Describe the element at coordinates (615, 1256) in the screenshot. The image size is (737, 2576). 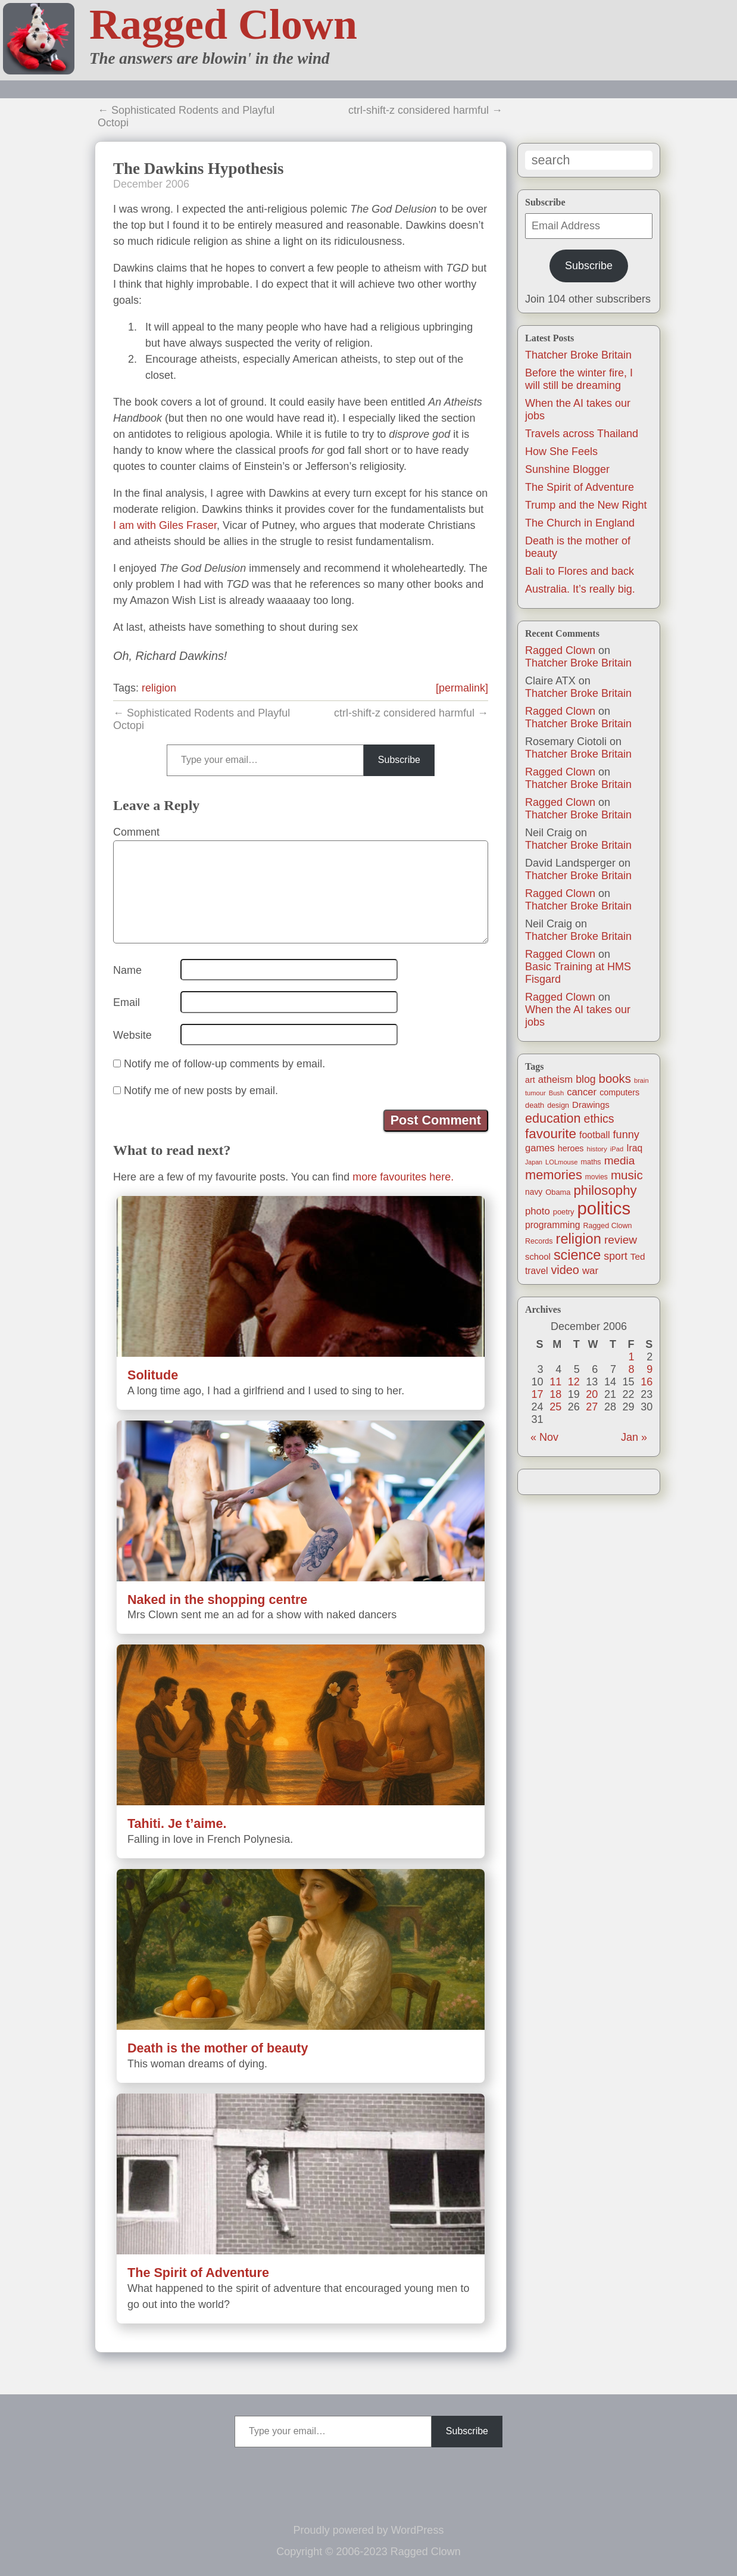
I see `sport [sport (37 items)]` at that location.